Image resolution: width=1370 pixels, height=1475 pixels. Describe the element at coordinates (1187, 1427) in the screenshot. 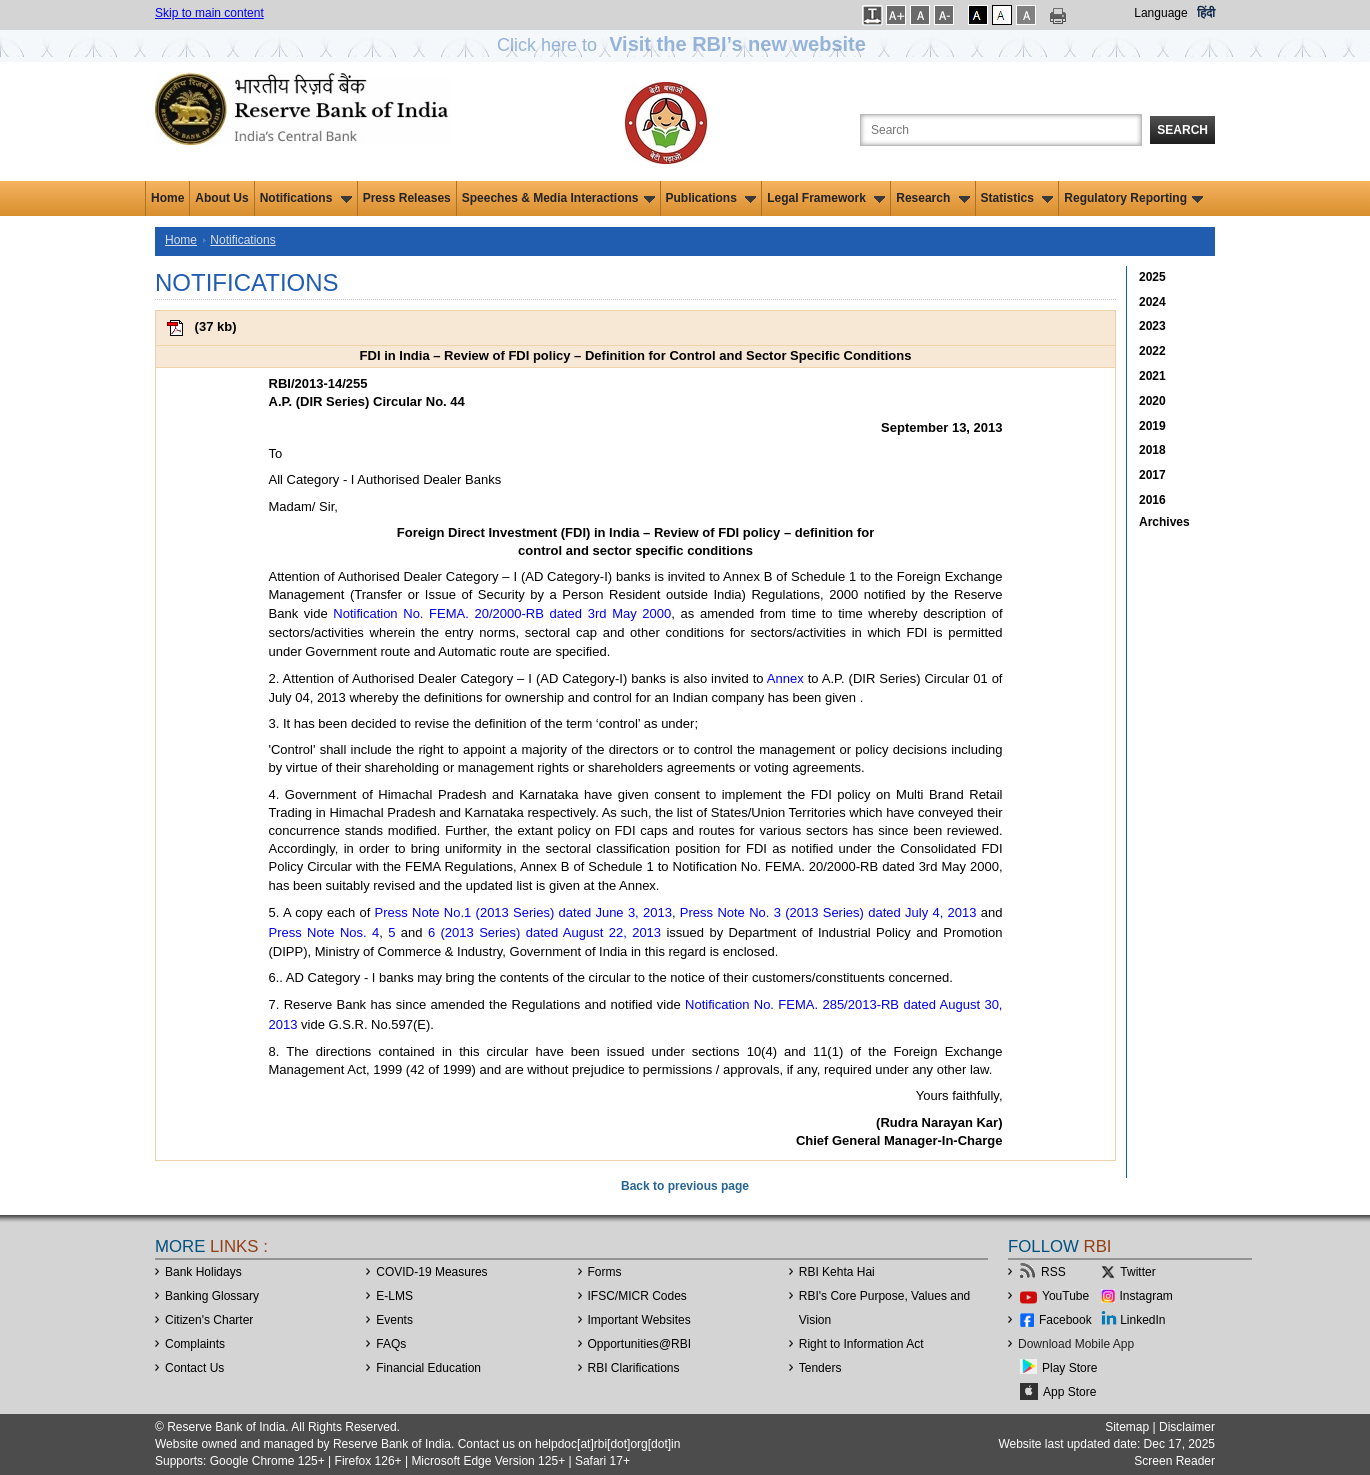

I see `Disclaimer` at that location.